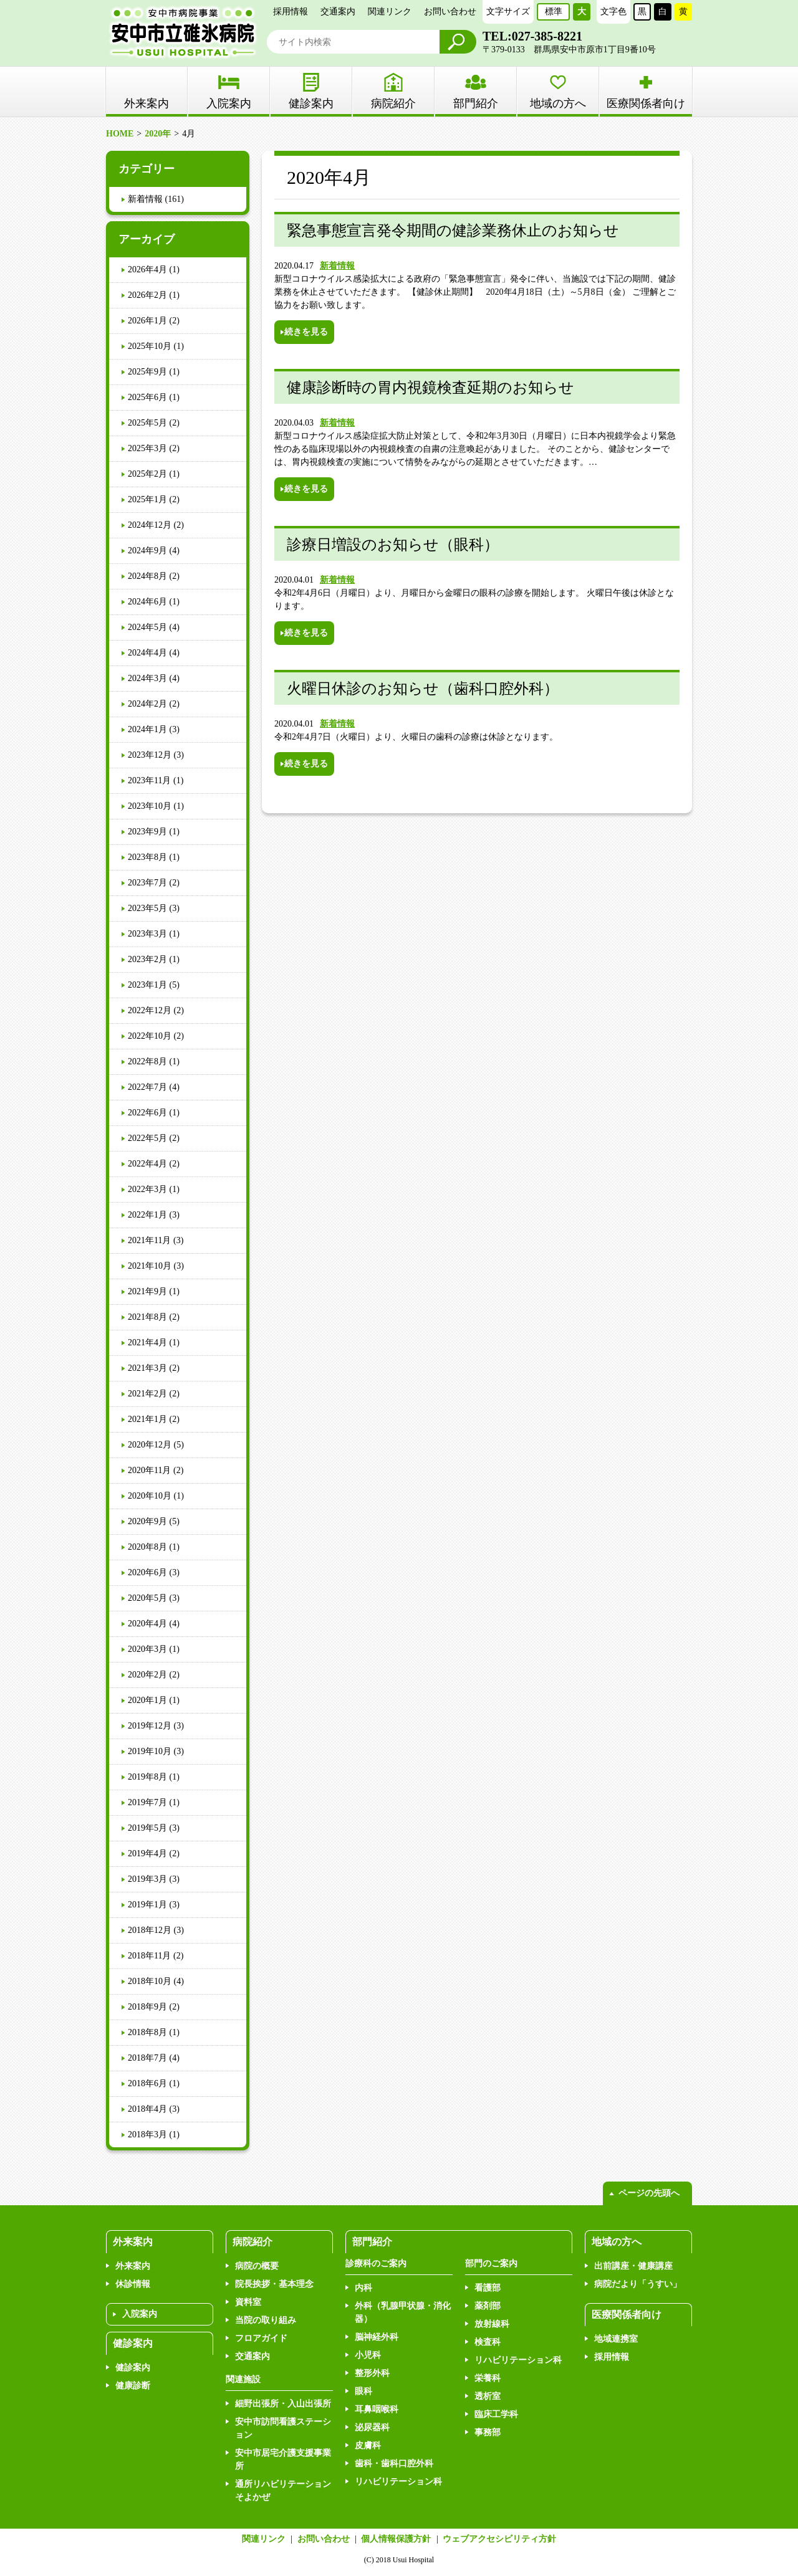  What do you see at coordinates (228, 103) in the screenshot?
I see `入院案内` at bounding box center [228, 103].